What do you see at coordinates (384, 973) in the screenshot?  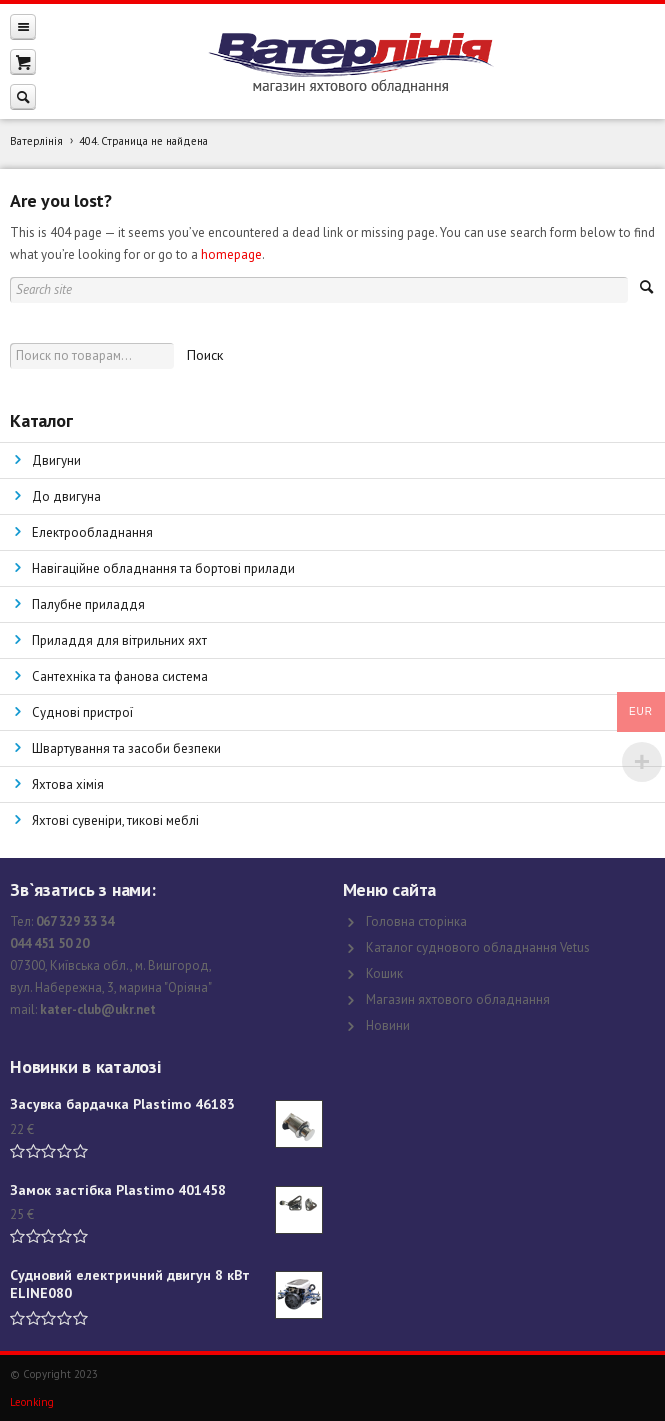 I see `Кошик` at bounding box center [384, 973].